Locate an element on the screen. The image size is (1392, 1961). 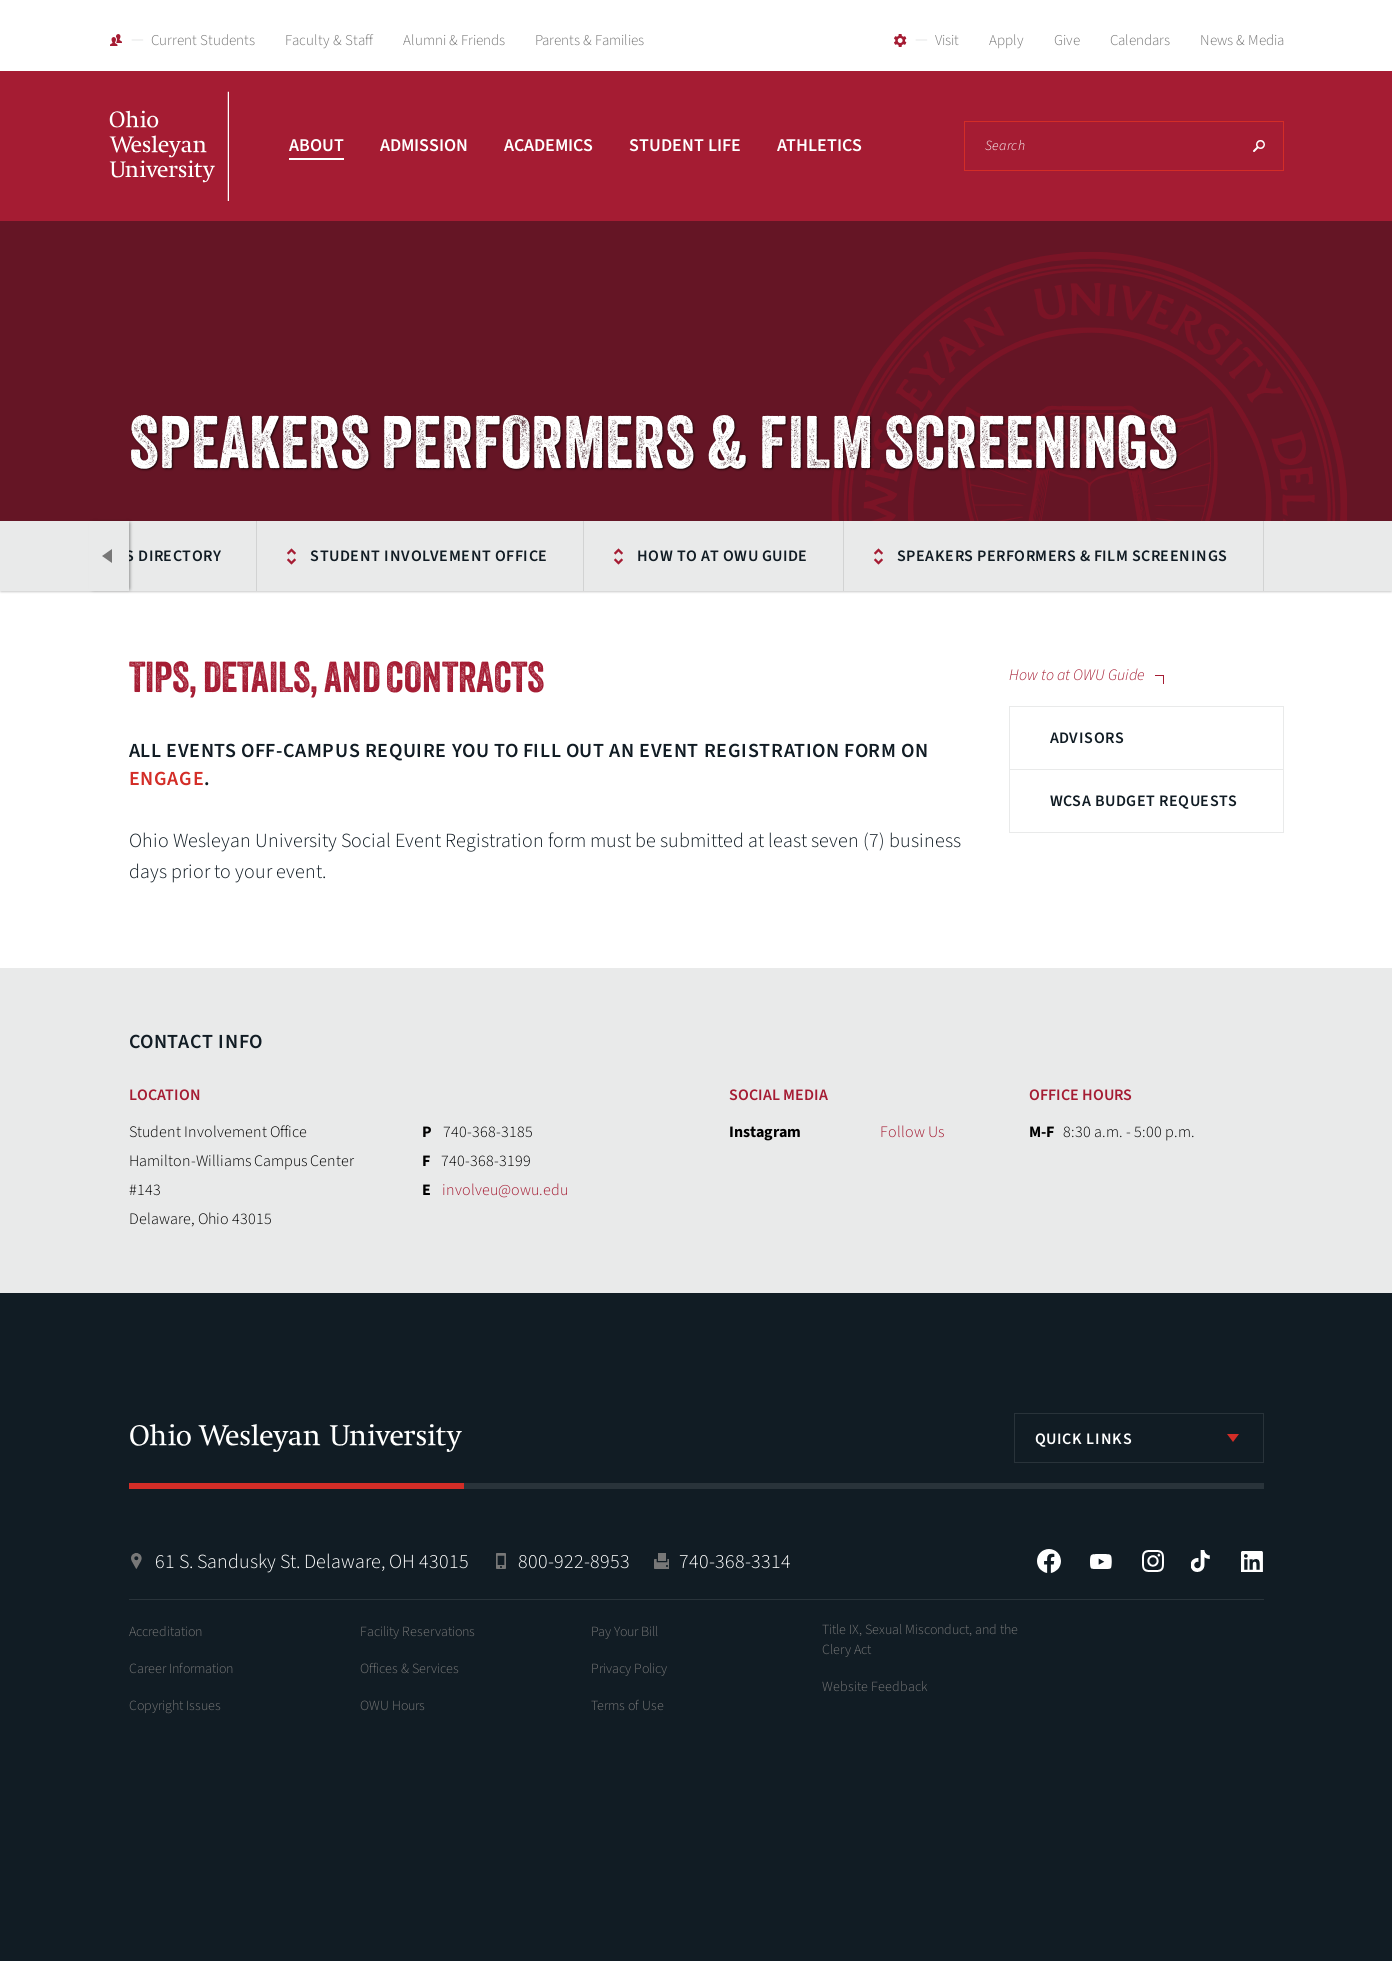
Academics is located at coordinates (548, 145).